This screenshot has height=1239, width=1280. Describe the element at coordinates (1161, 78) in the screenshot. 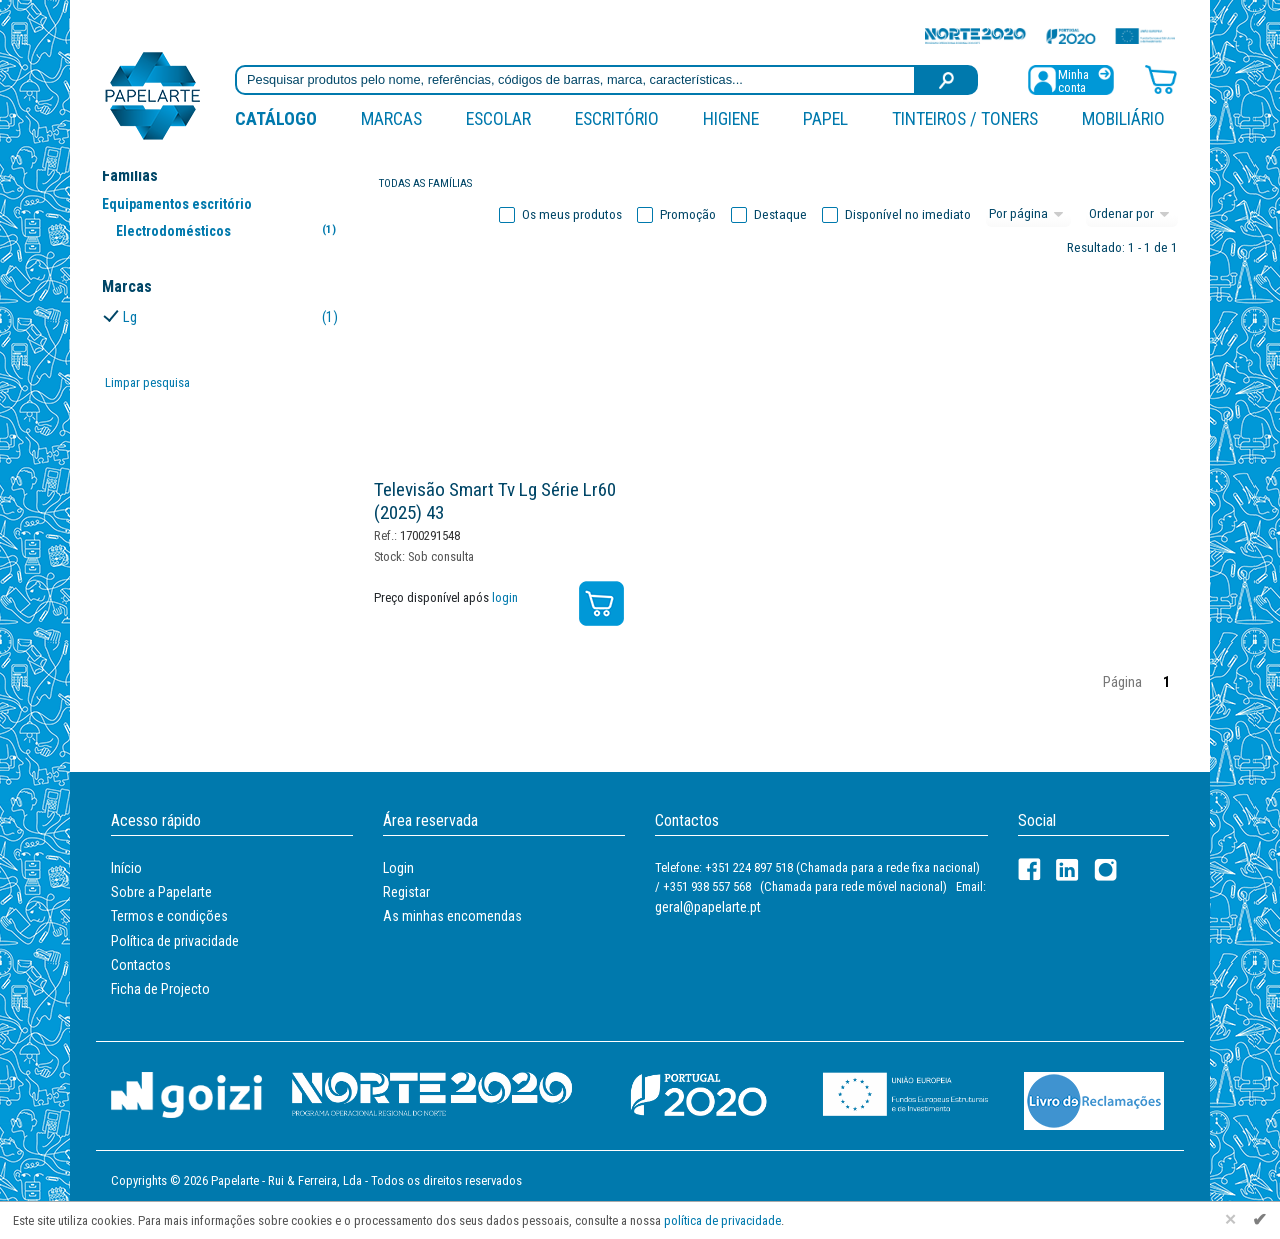

I see `[Carrinho de compras]` at that location.